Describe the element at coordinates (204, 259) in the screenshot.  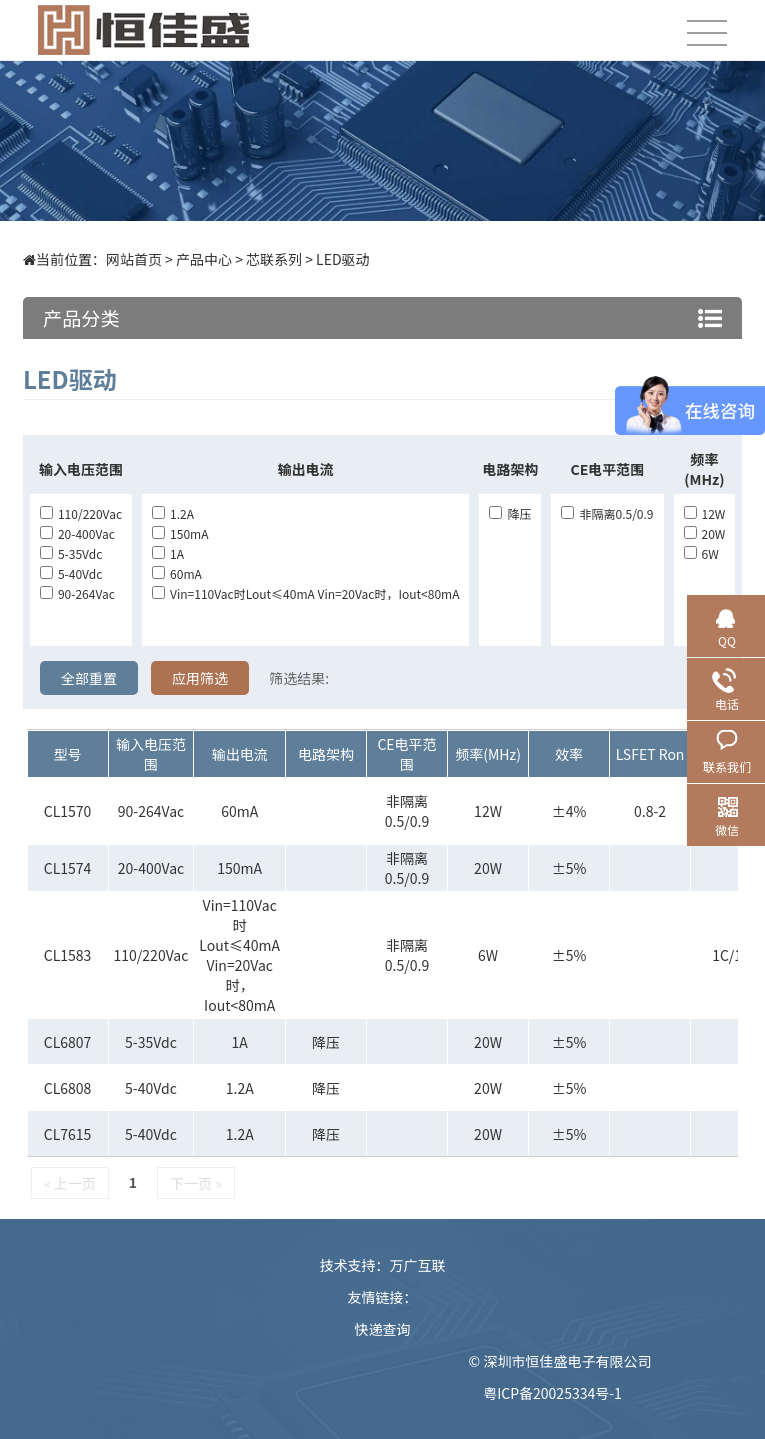
I see `产品中心` at that location.